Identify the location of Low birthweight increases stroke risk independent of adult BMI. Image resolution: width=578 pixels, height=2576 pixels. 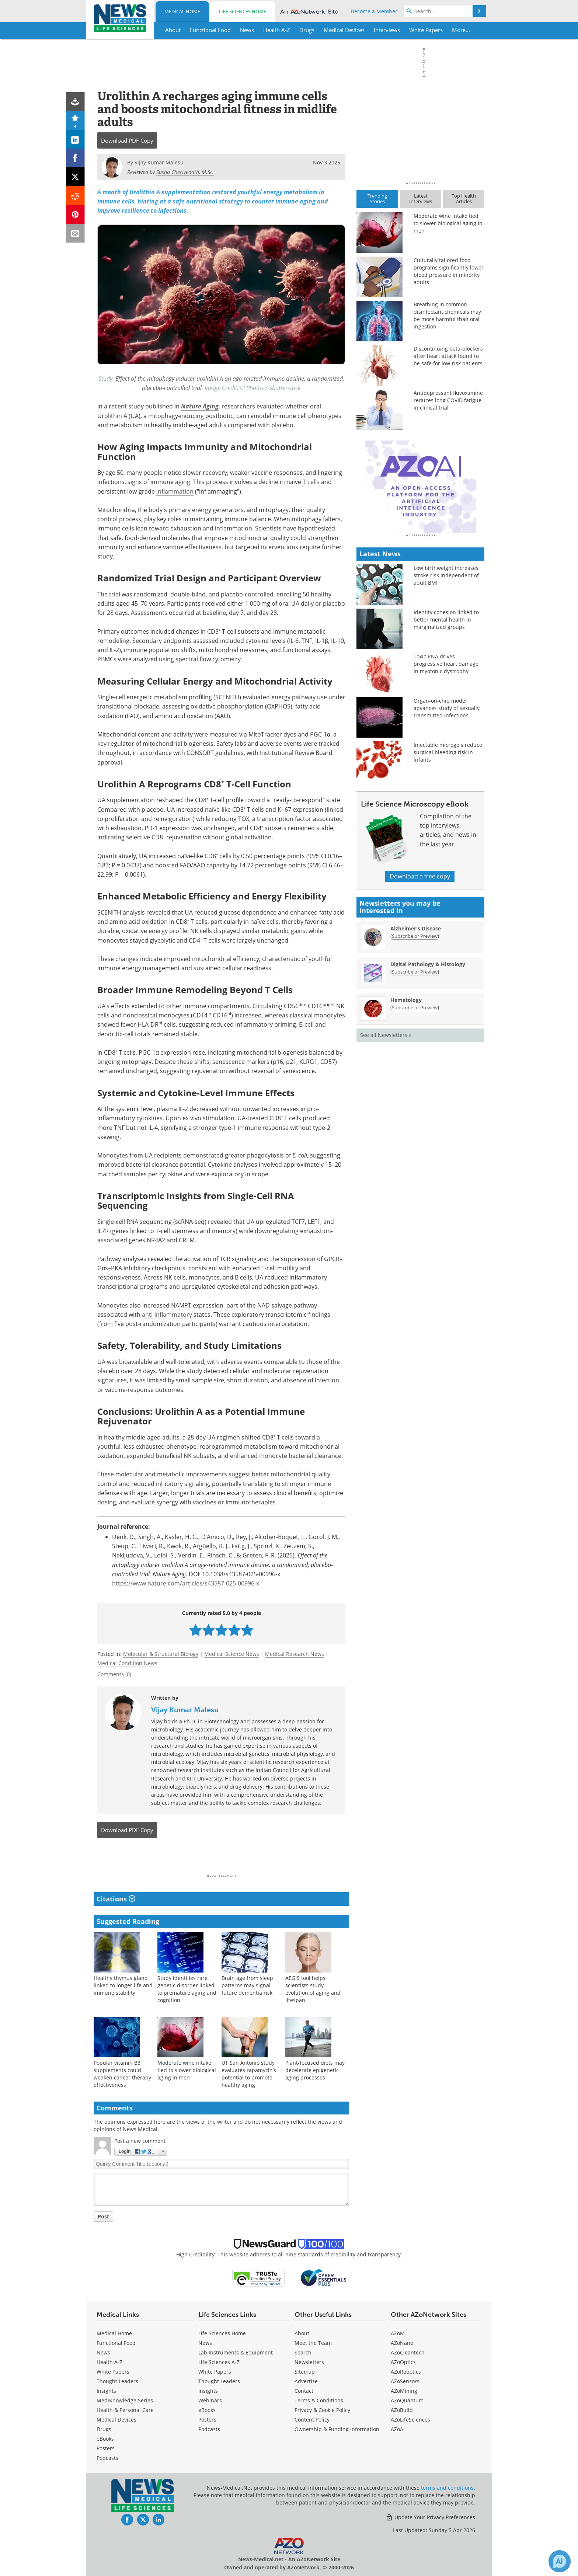
(446, 704).